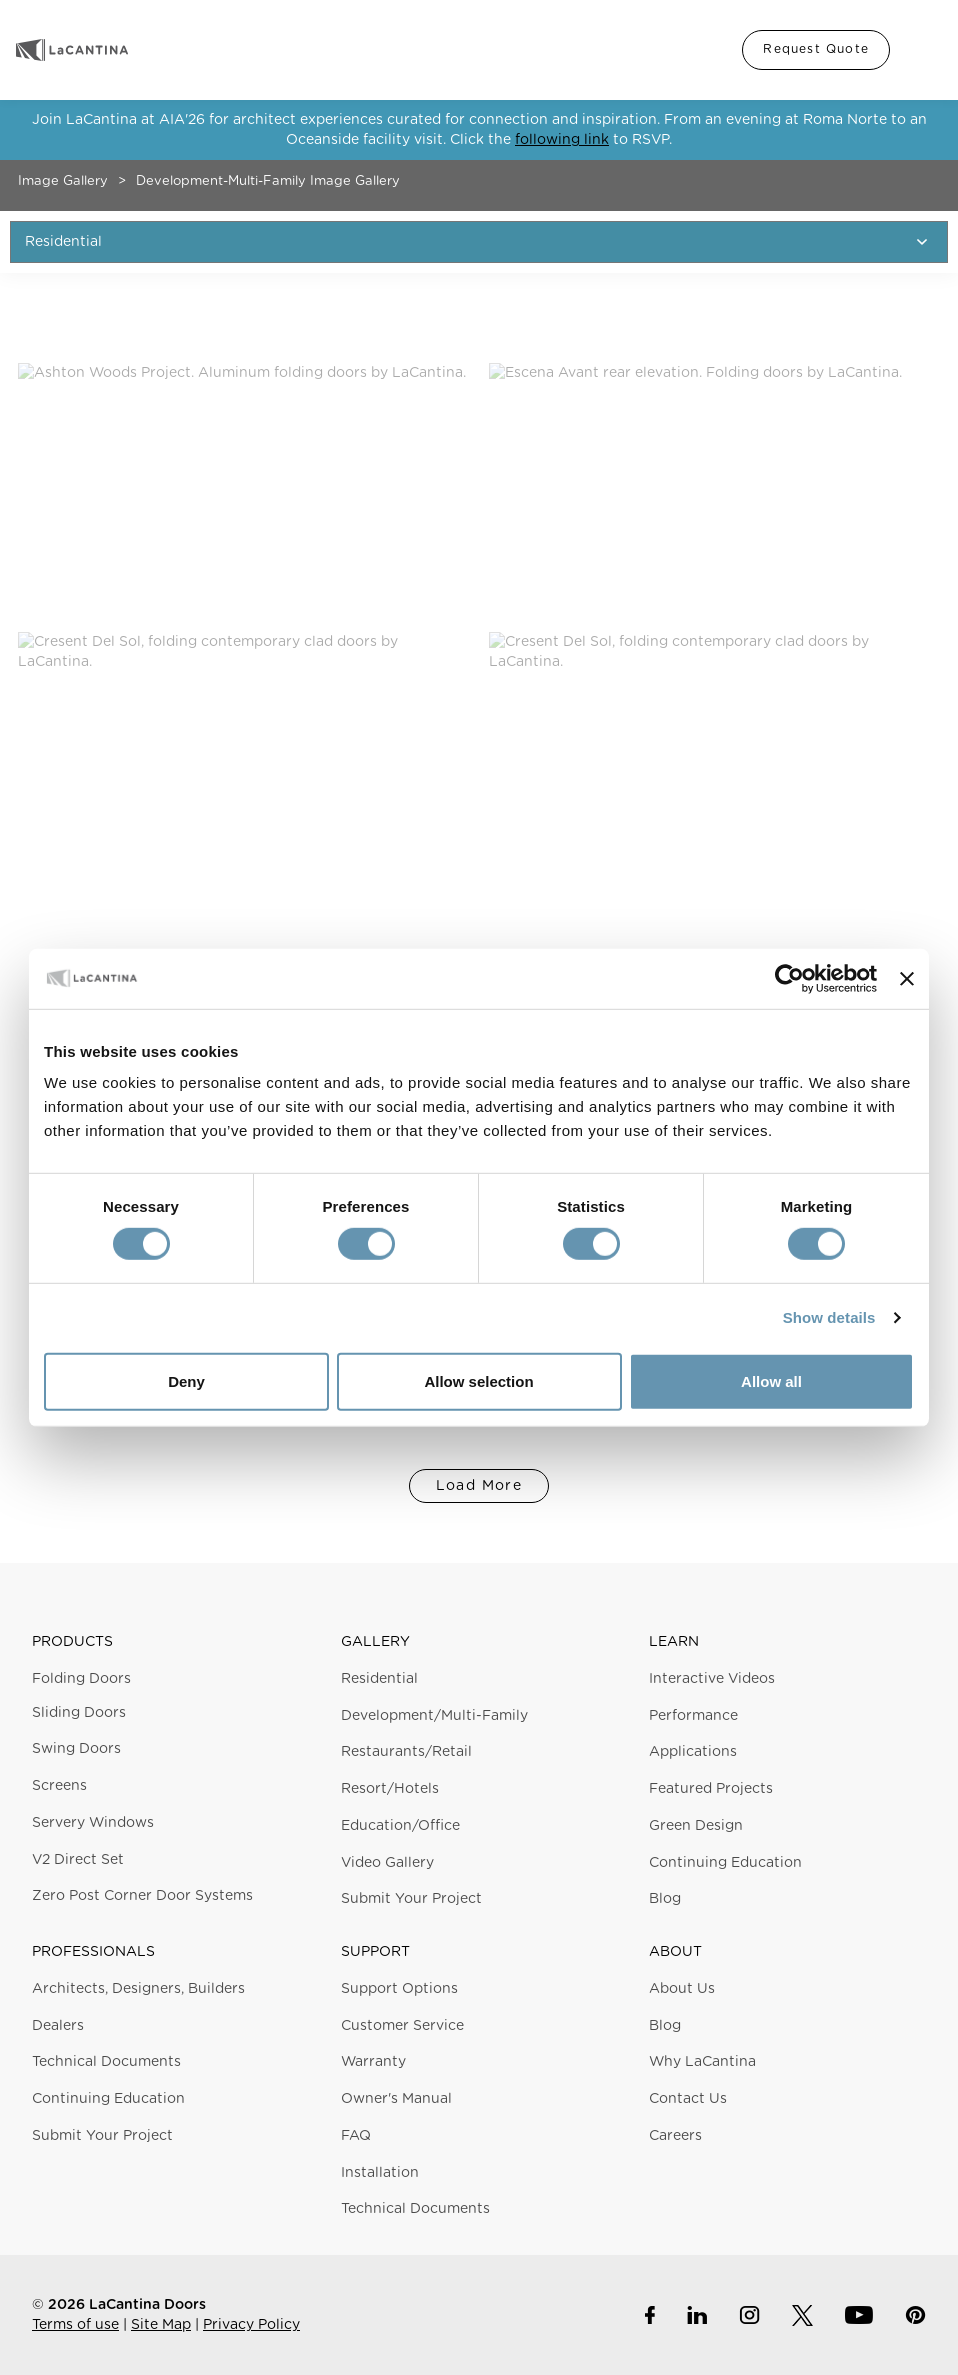 This screenshot has height=2375, width=958. Describe the element at coordinates (399, 1989) in the screenshot. I see `Support Options` at that location.